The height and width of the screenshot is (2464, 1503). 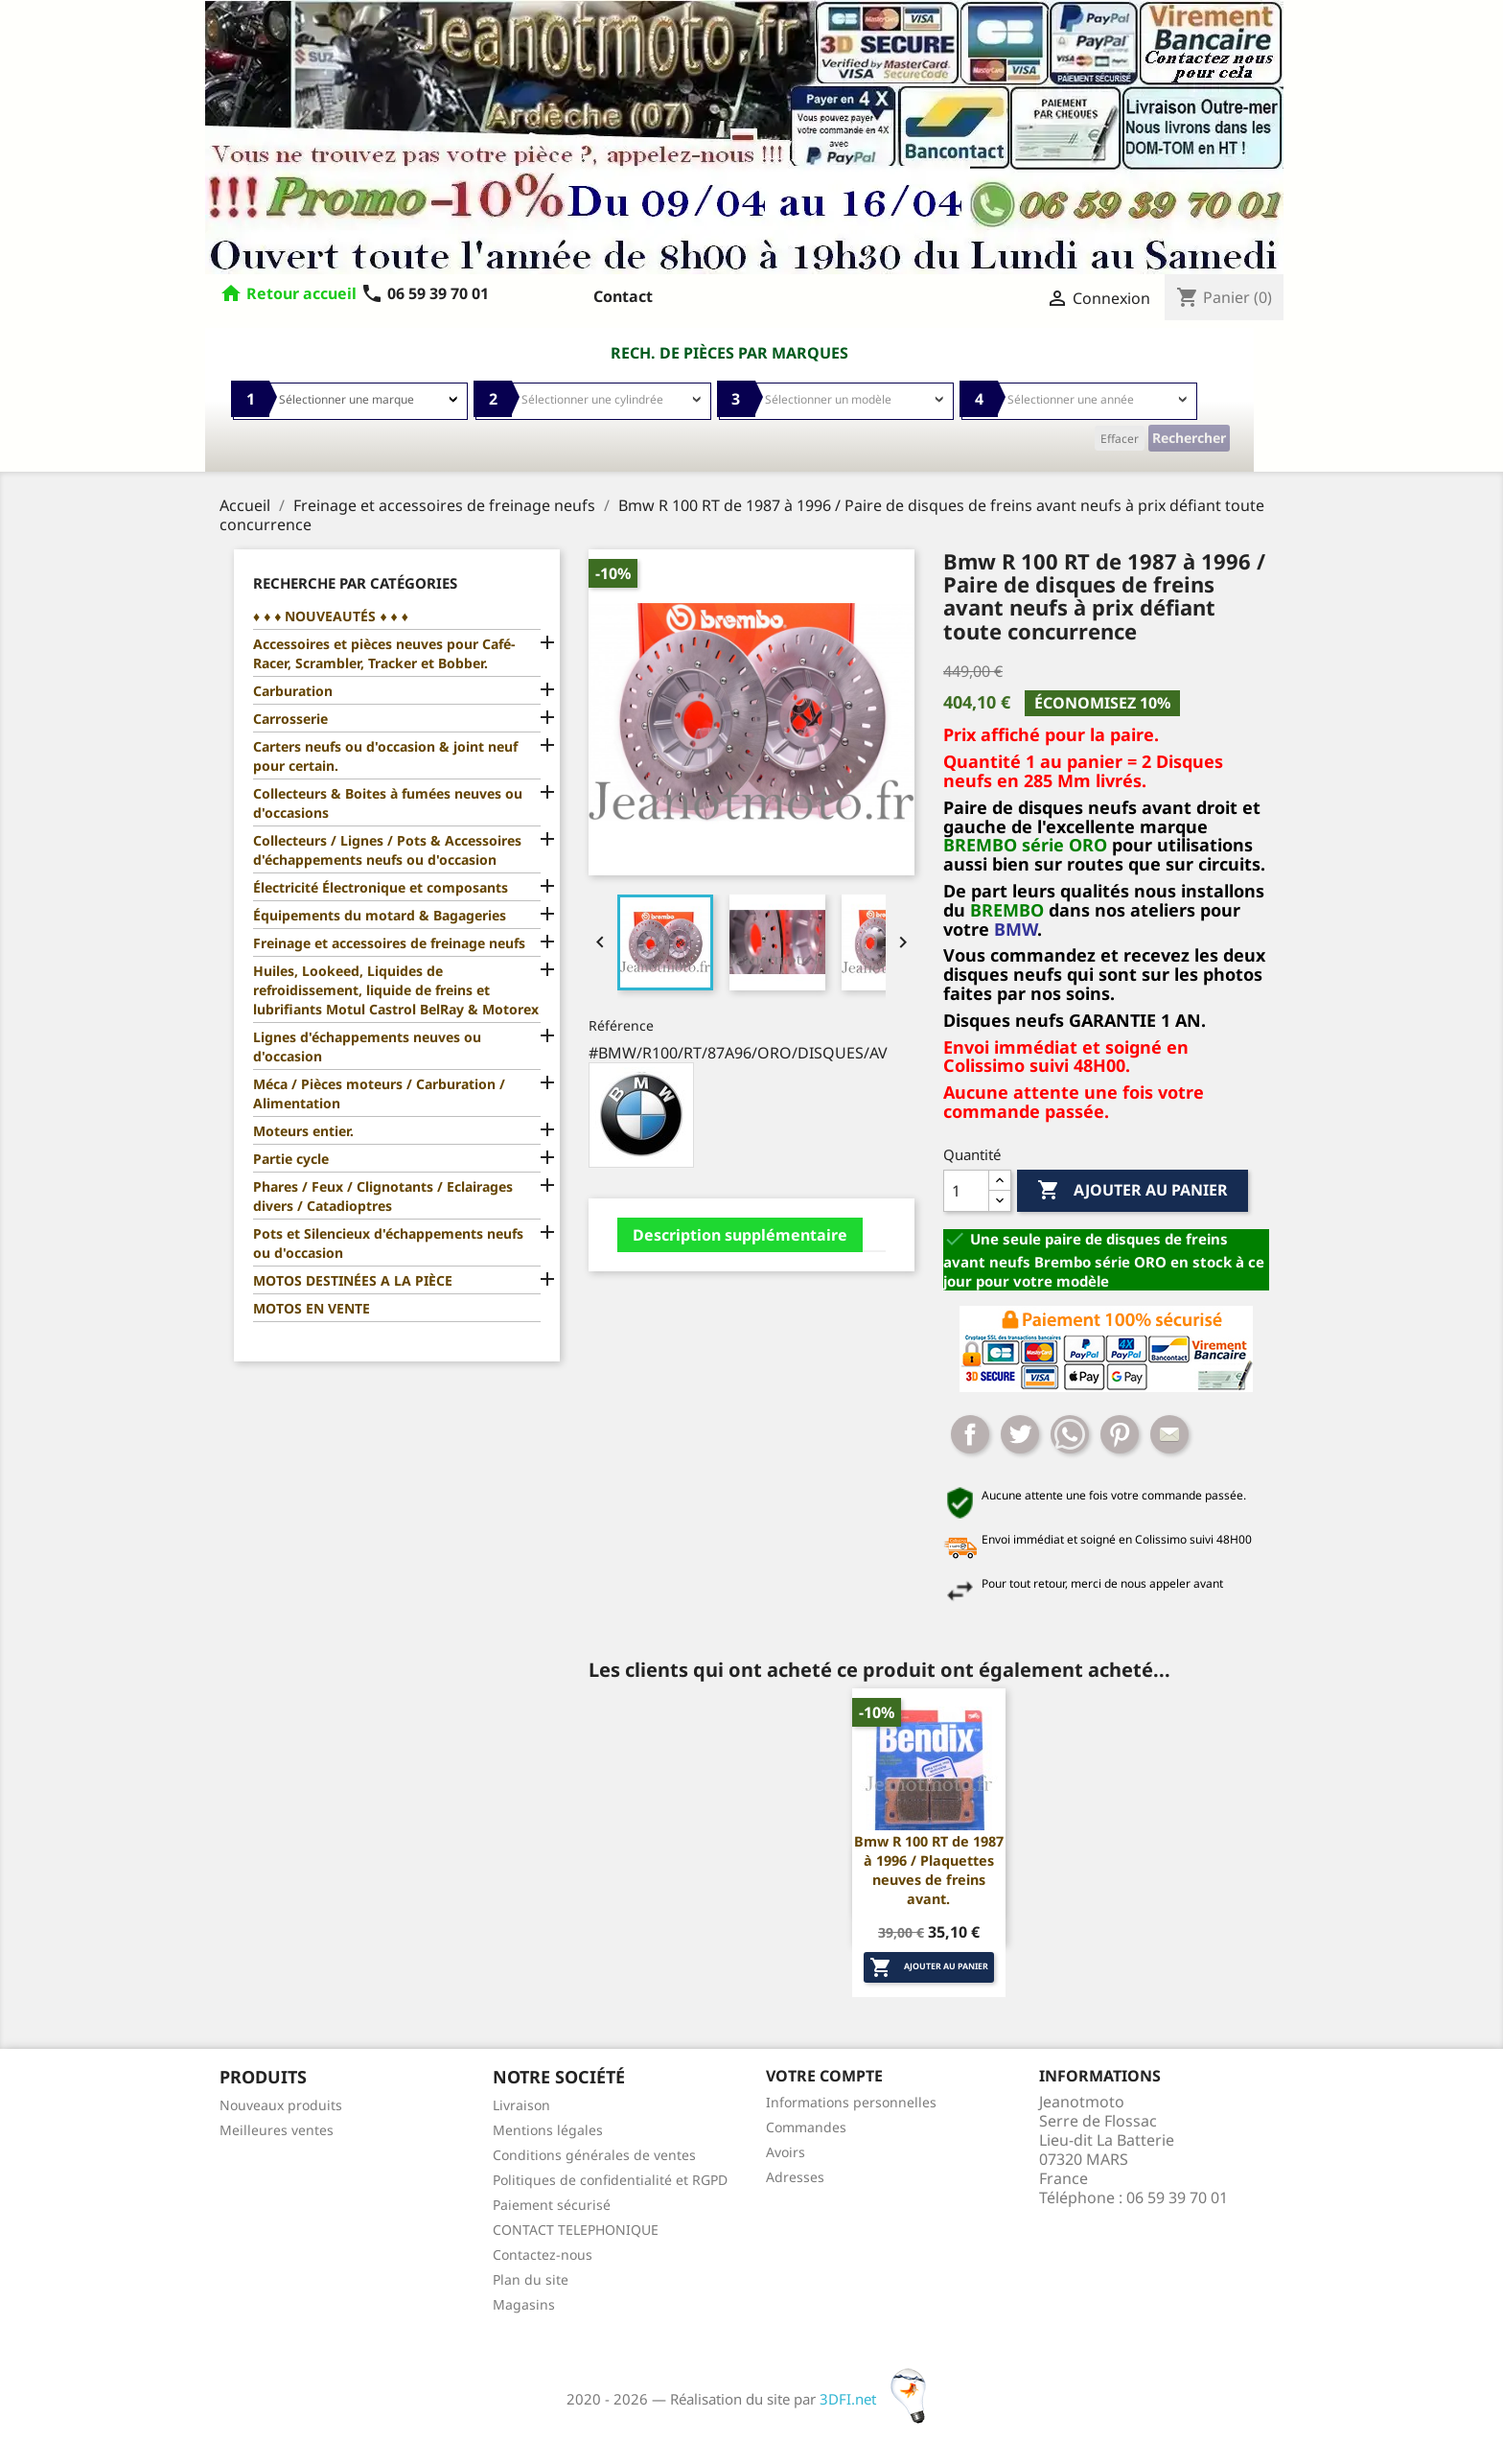 What do you see at coordinates (1070, 1434) in the screenshot?
I see `Whatsapp` at bounding box center [1070, 1434].